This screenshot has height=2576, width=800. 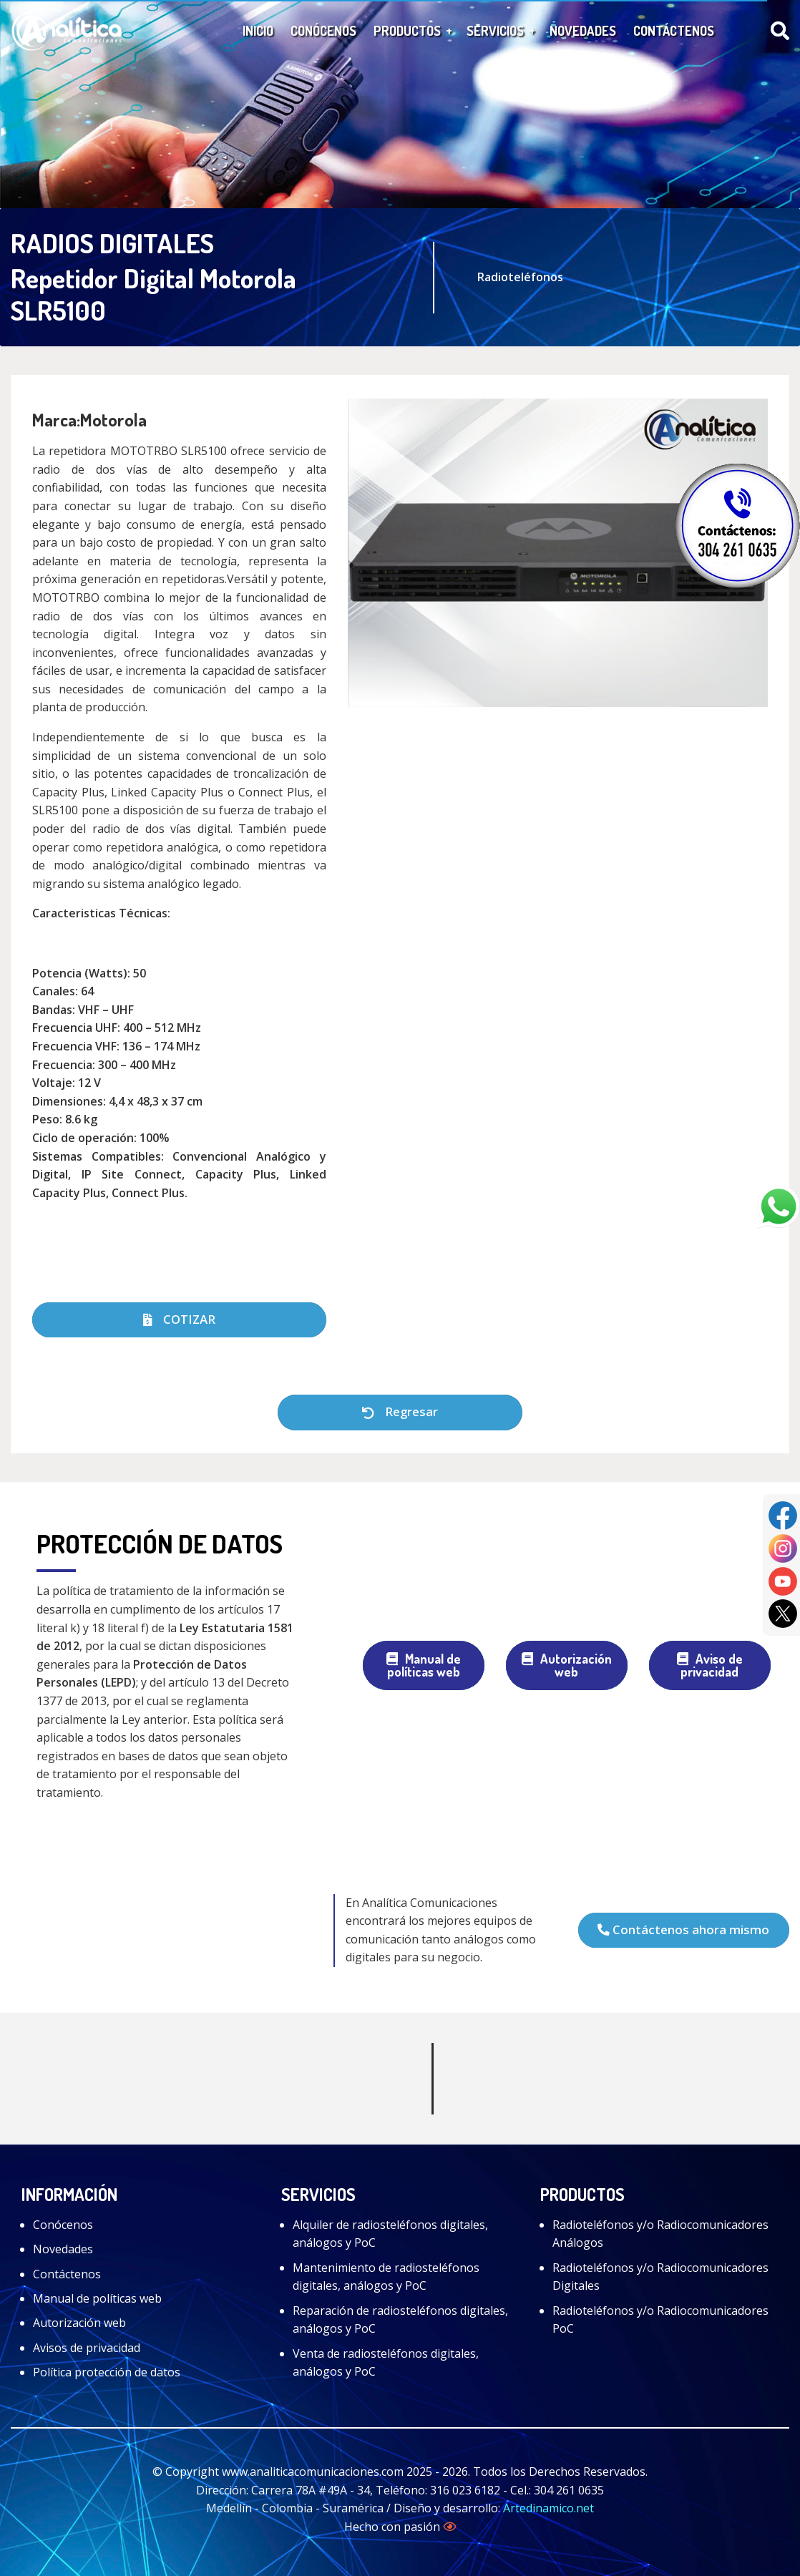 What do you see at coordinates (63, 2225) in the screenshot?
I see `Conócenos` at bounding box center [63, 2225].